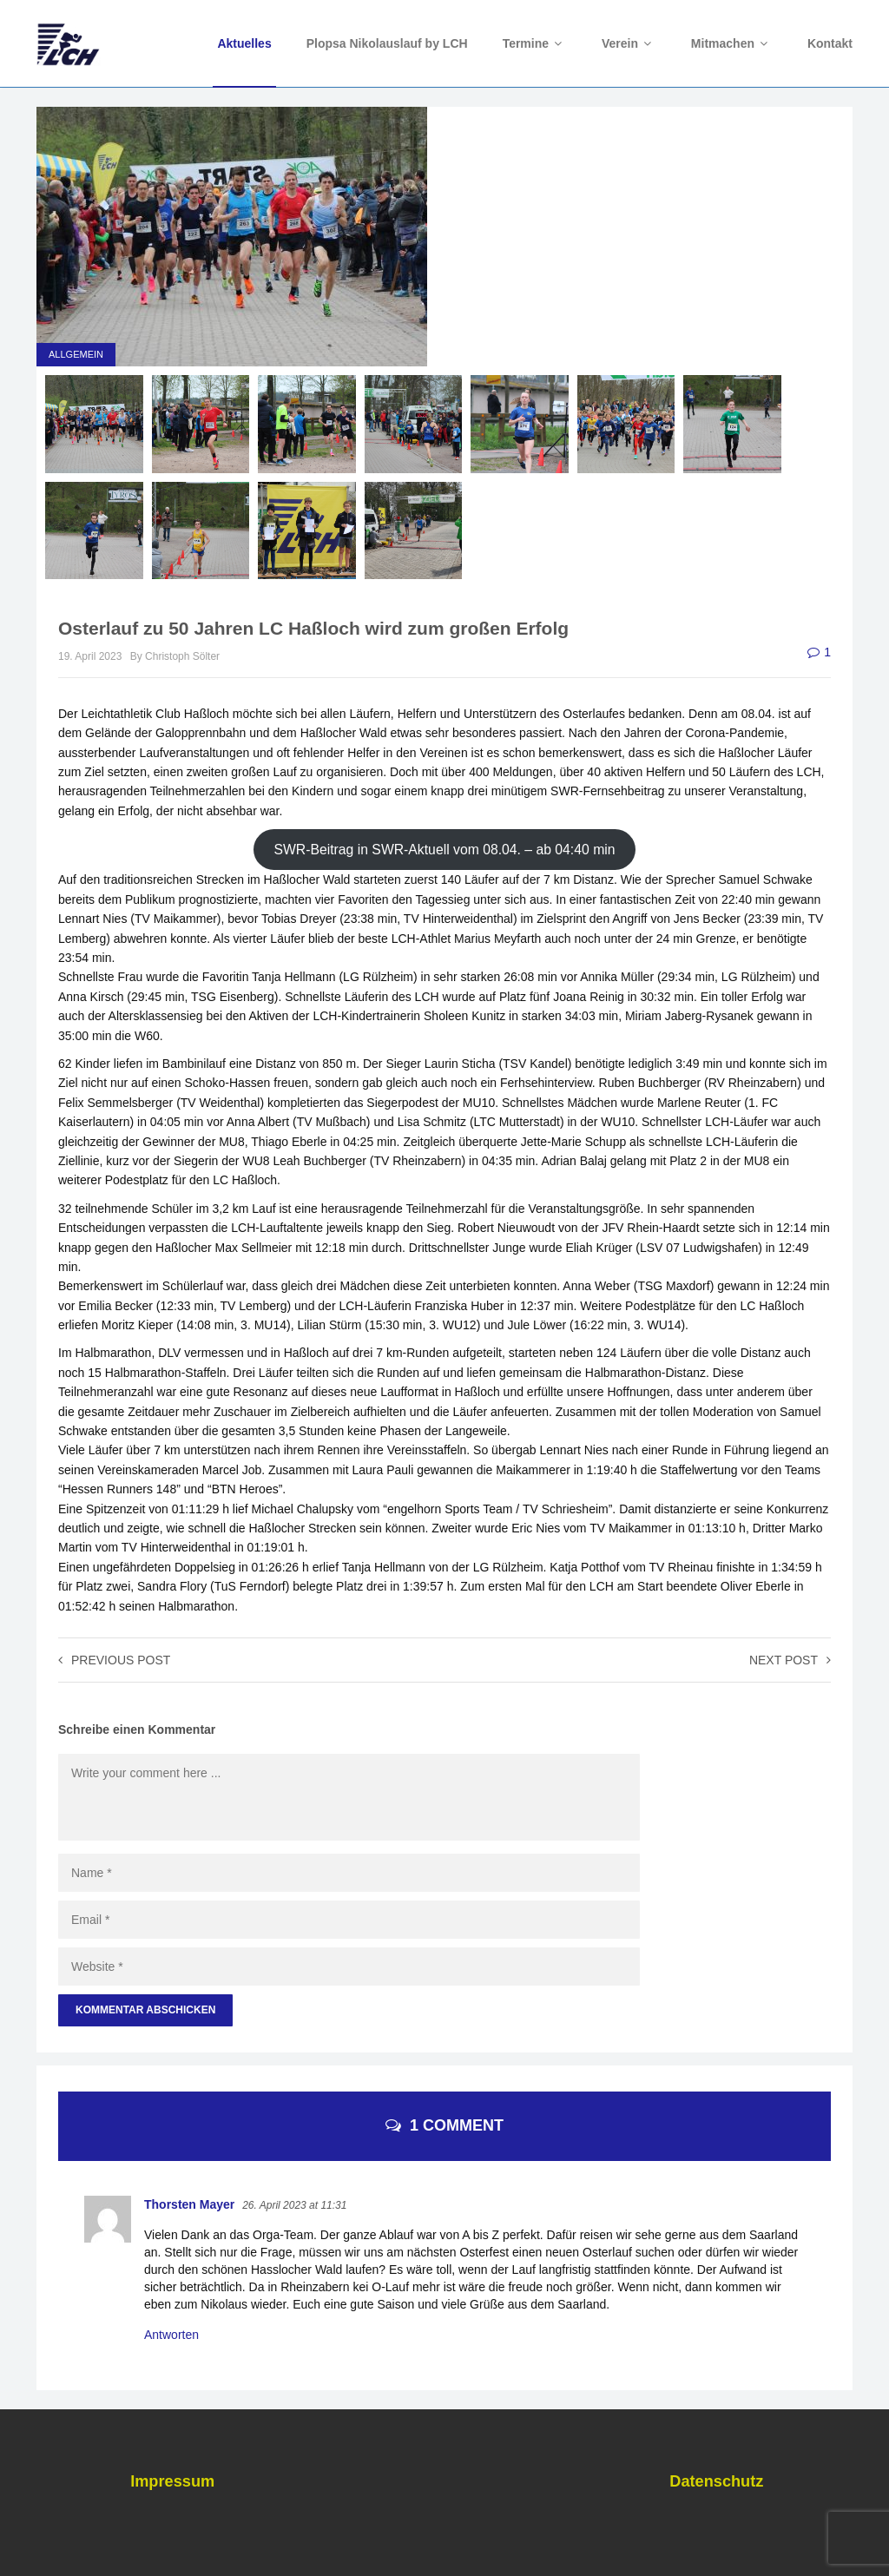  Describe the element at coordinates (716, 2481) in the screenshot. I see `Datenschutz` at that location.